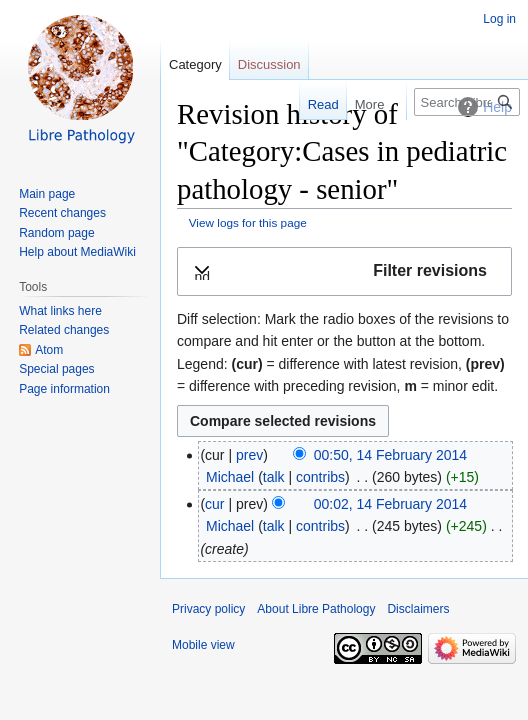 The image size is (528, 720). Describe the element at coordinates (499, 19) in the screenshot. I see `Log in` at that location.